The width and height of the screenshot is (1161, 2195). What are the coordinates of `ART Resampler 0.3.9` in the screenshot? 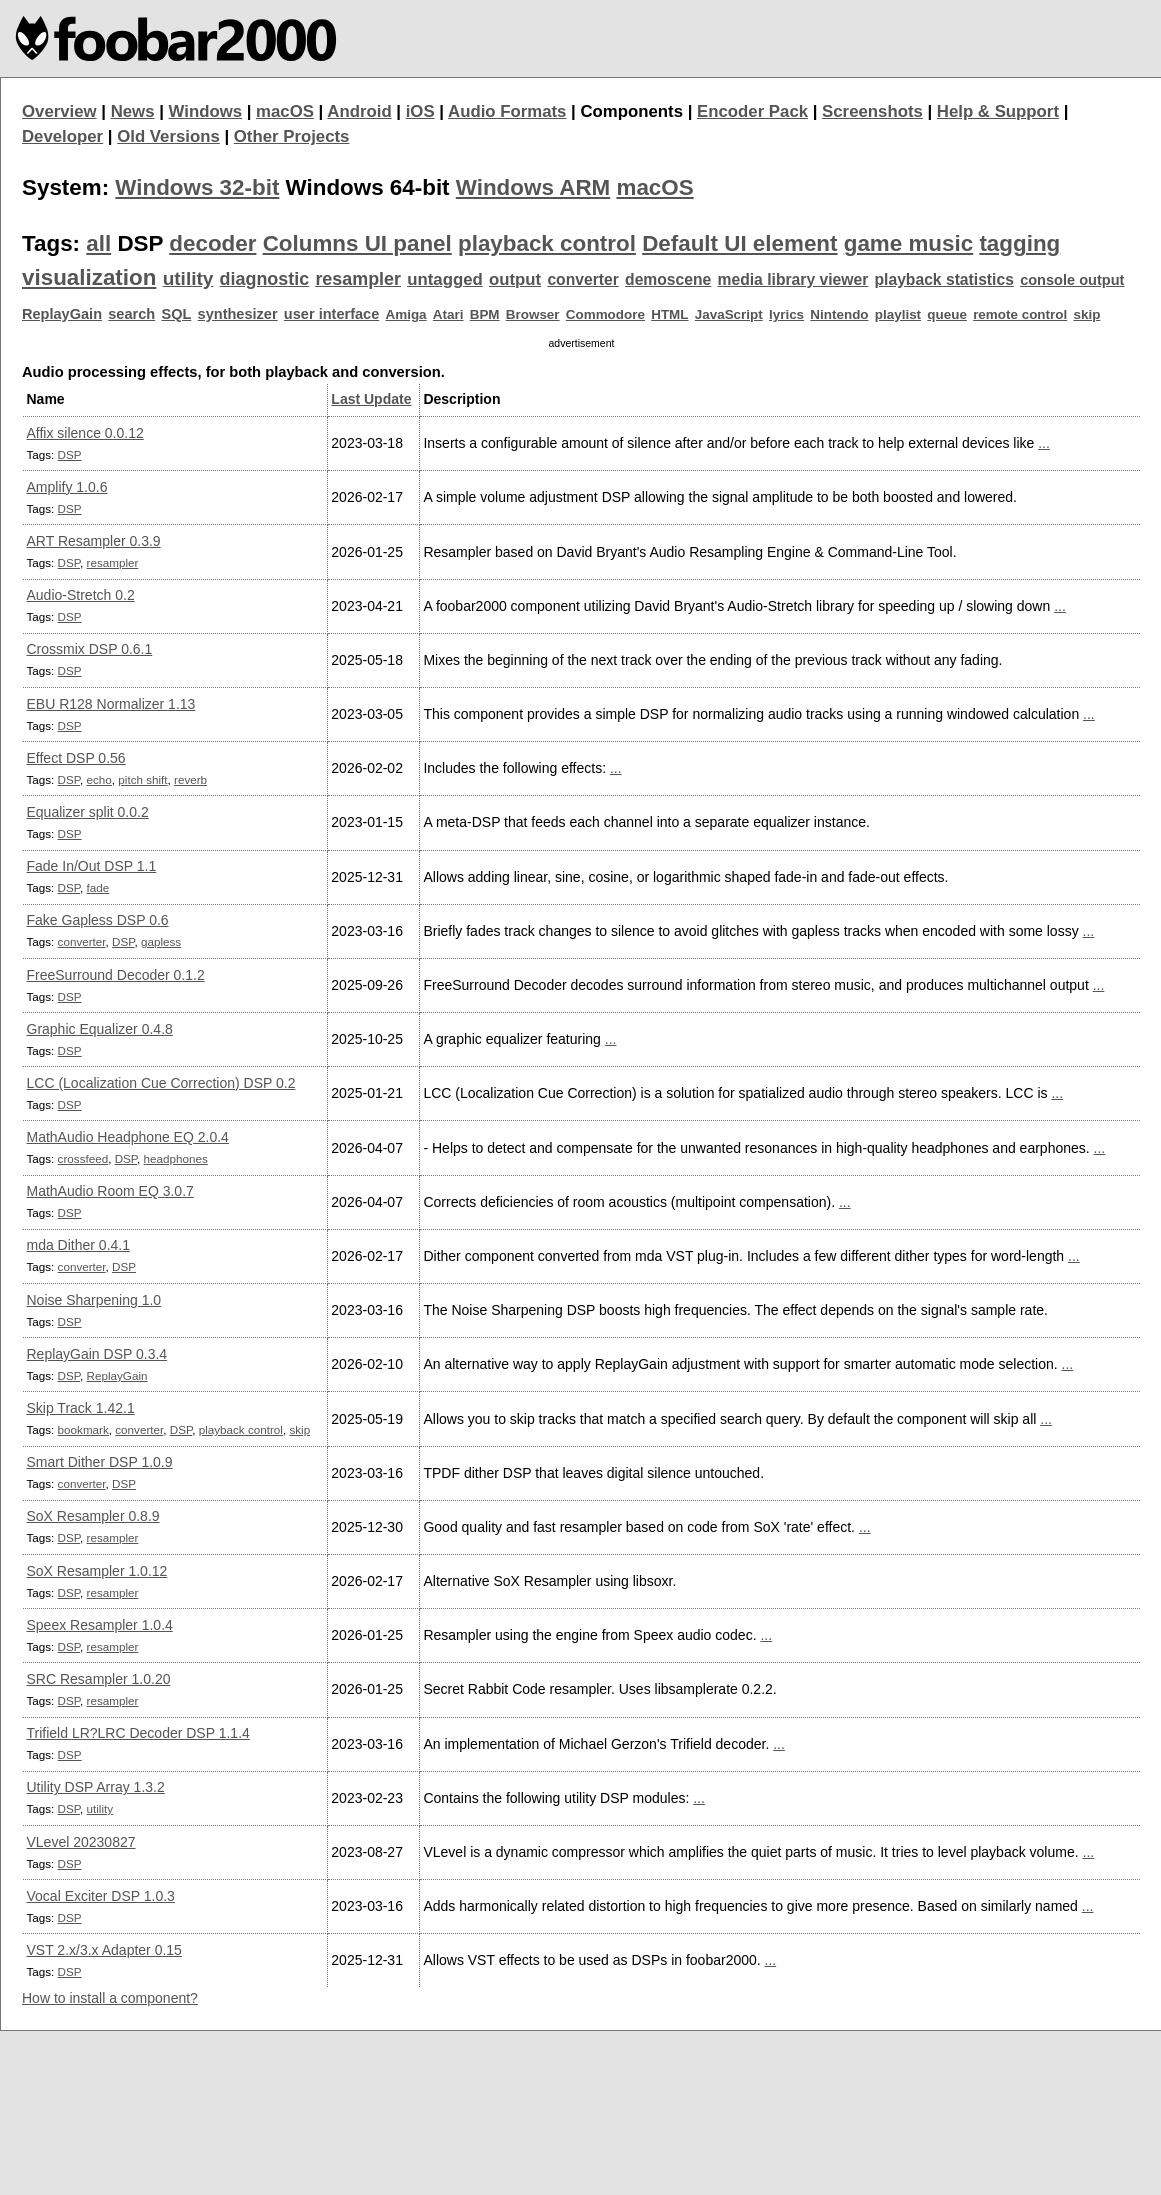 It's located at (94, 541).